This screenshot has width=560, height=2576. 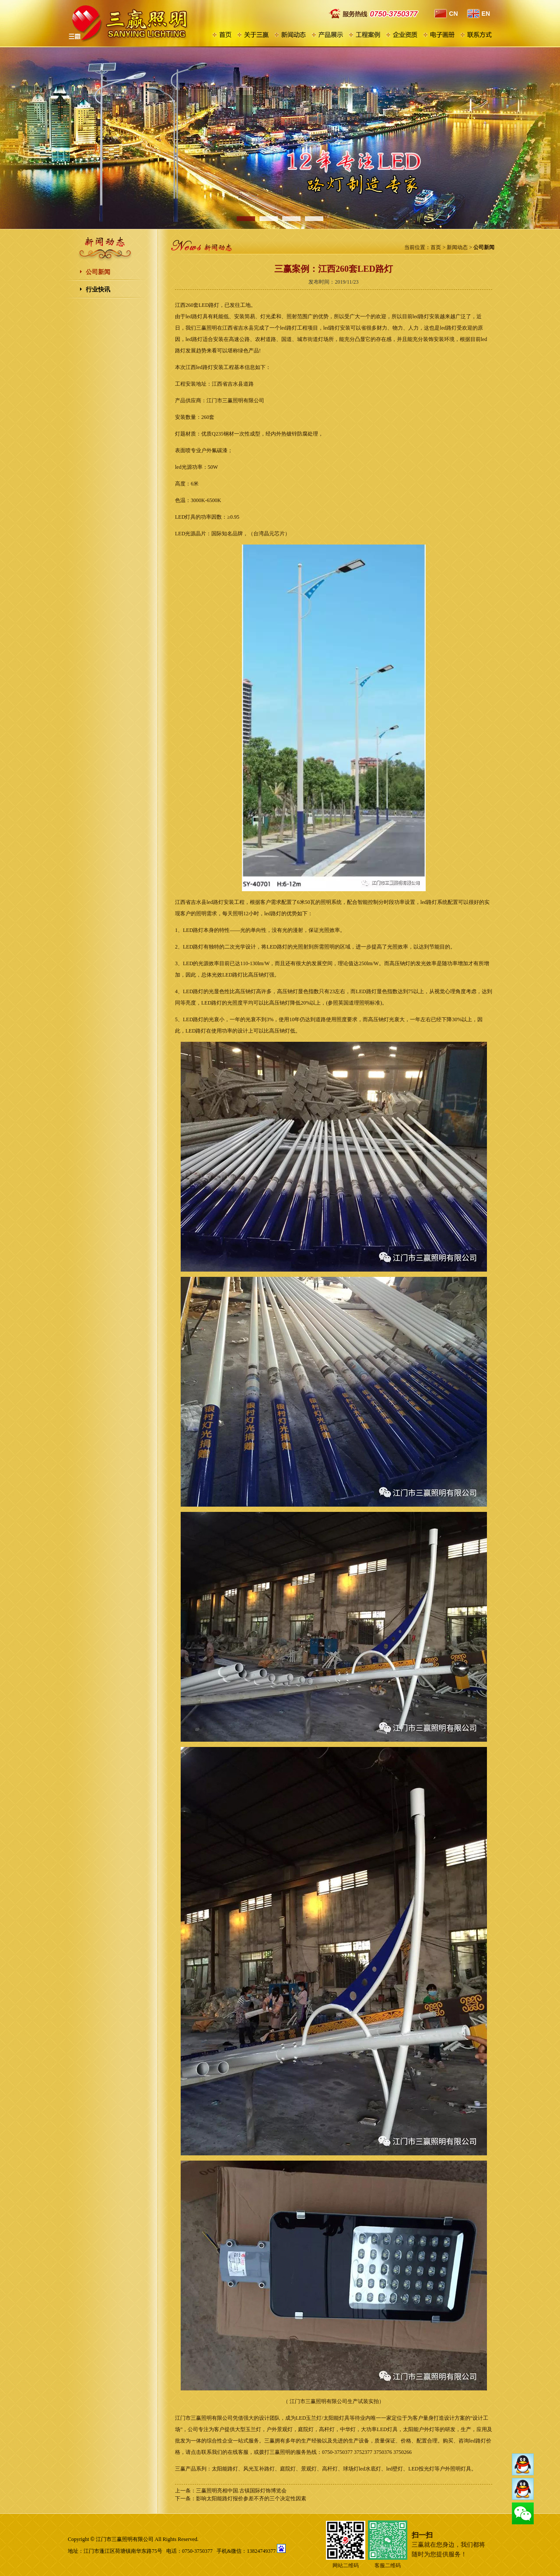 What do you see at coordinates (446, 13) in the screenshot?
I see `CN` at bounding box center [446, 13].